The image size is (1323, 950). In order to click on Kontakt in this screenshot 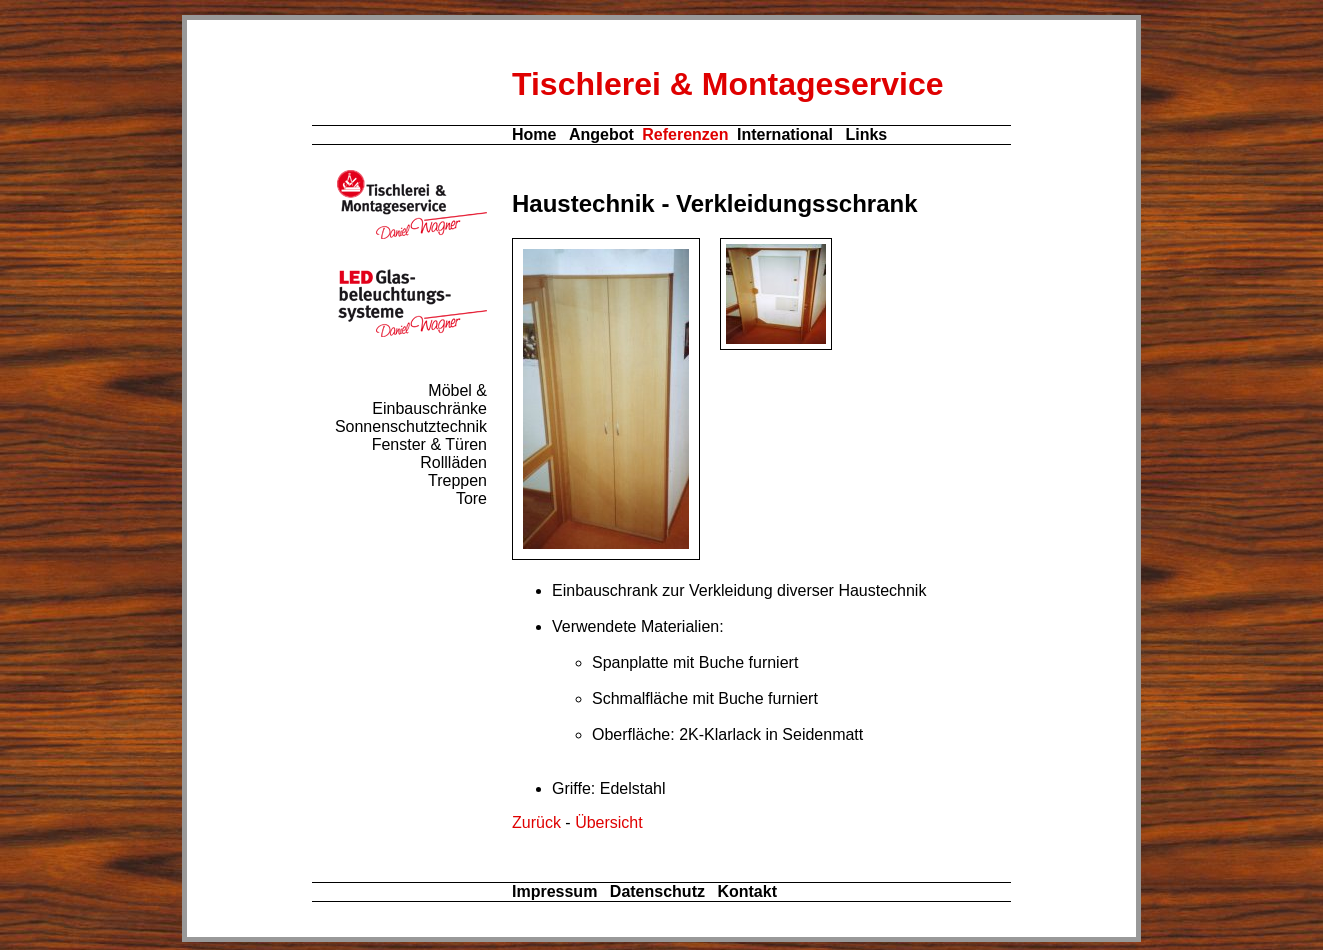, I will do `click(747, 891)`.